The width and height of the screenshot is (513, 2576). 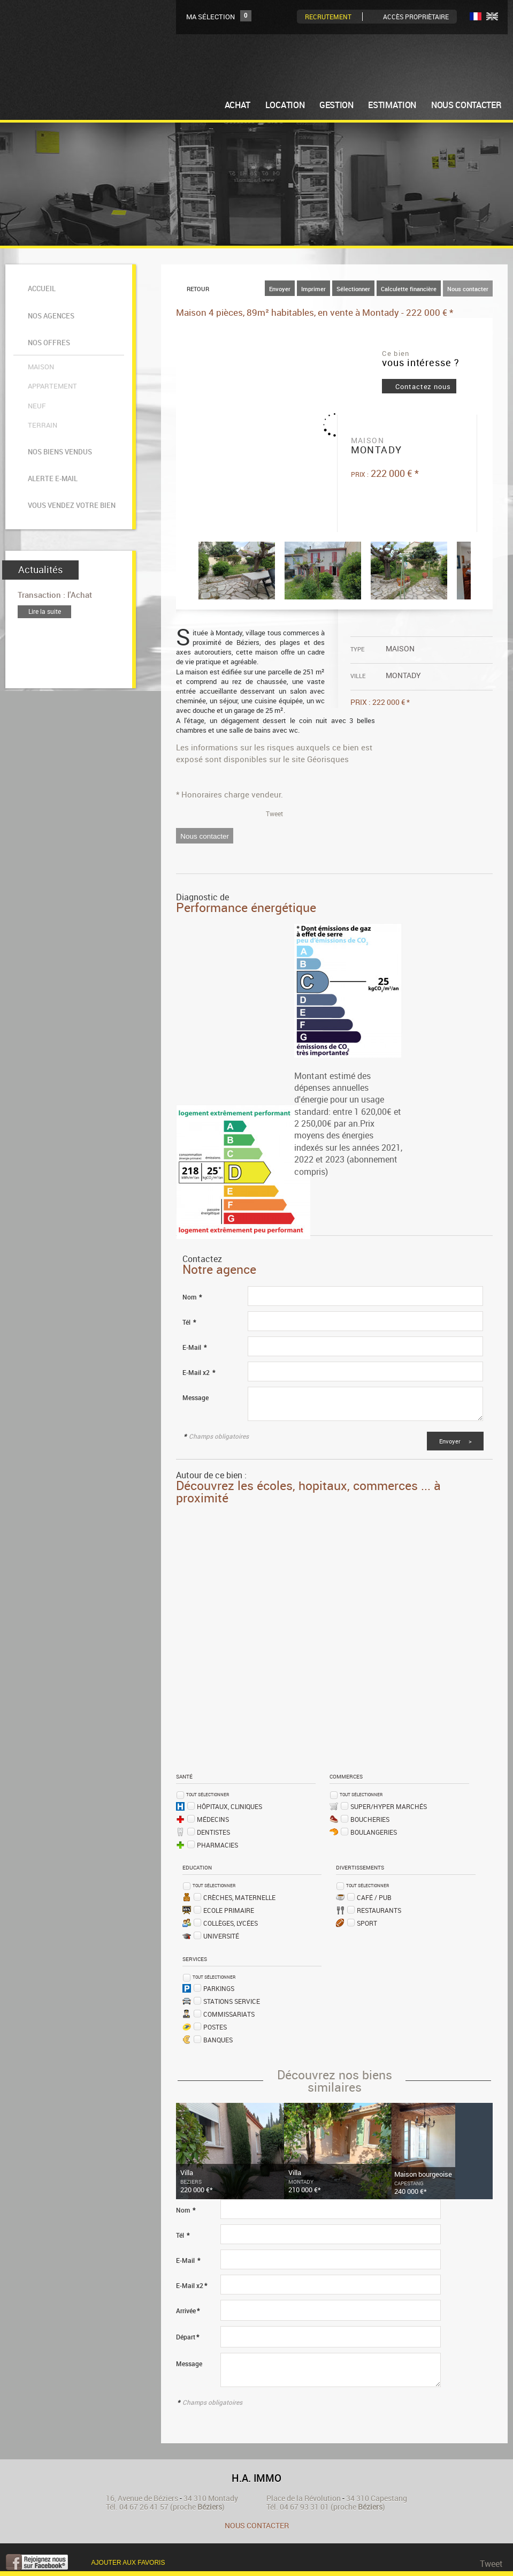 I want to click on Accueil, so click(x=40, y=283).